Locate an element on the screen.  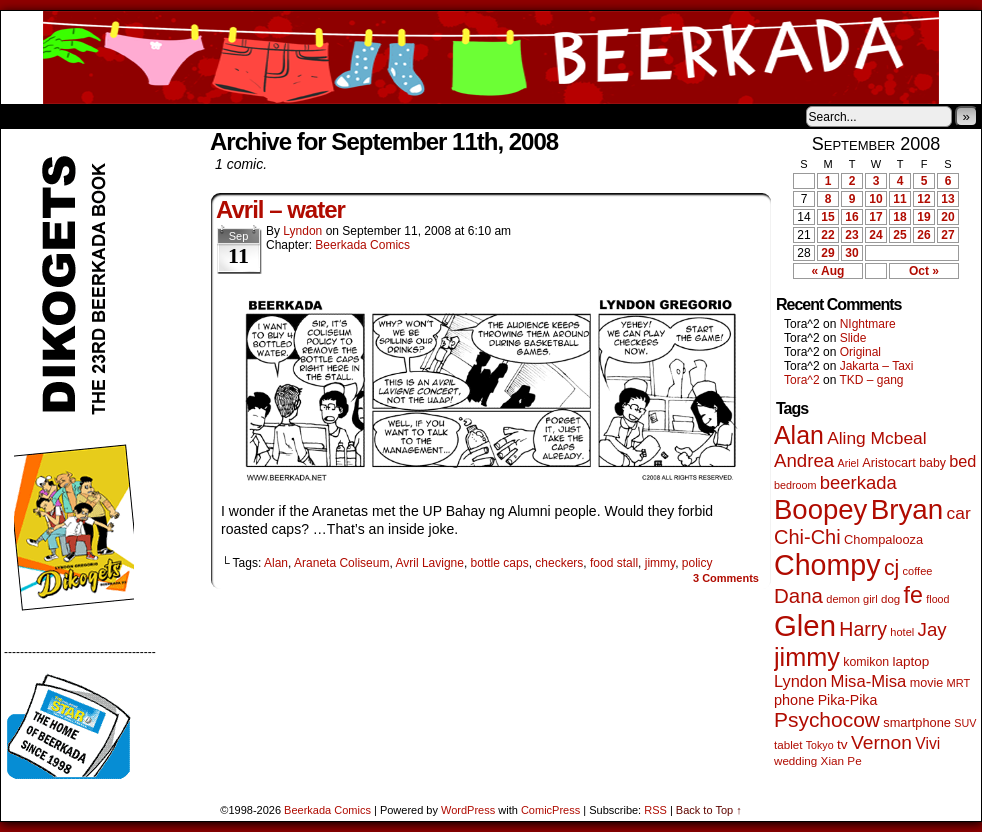
Psychocow [Psychocow (278 items)] is located at coordinates (827, 719).